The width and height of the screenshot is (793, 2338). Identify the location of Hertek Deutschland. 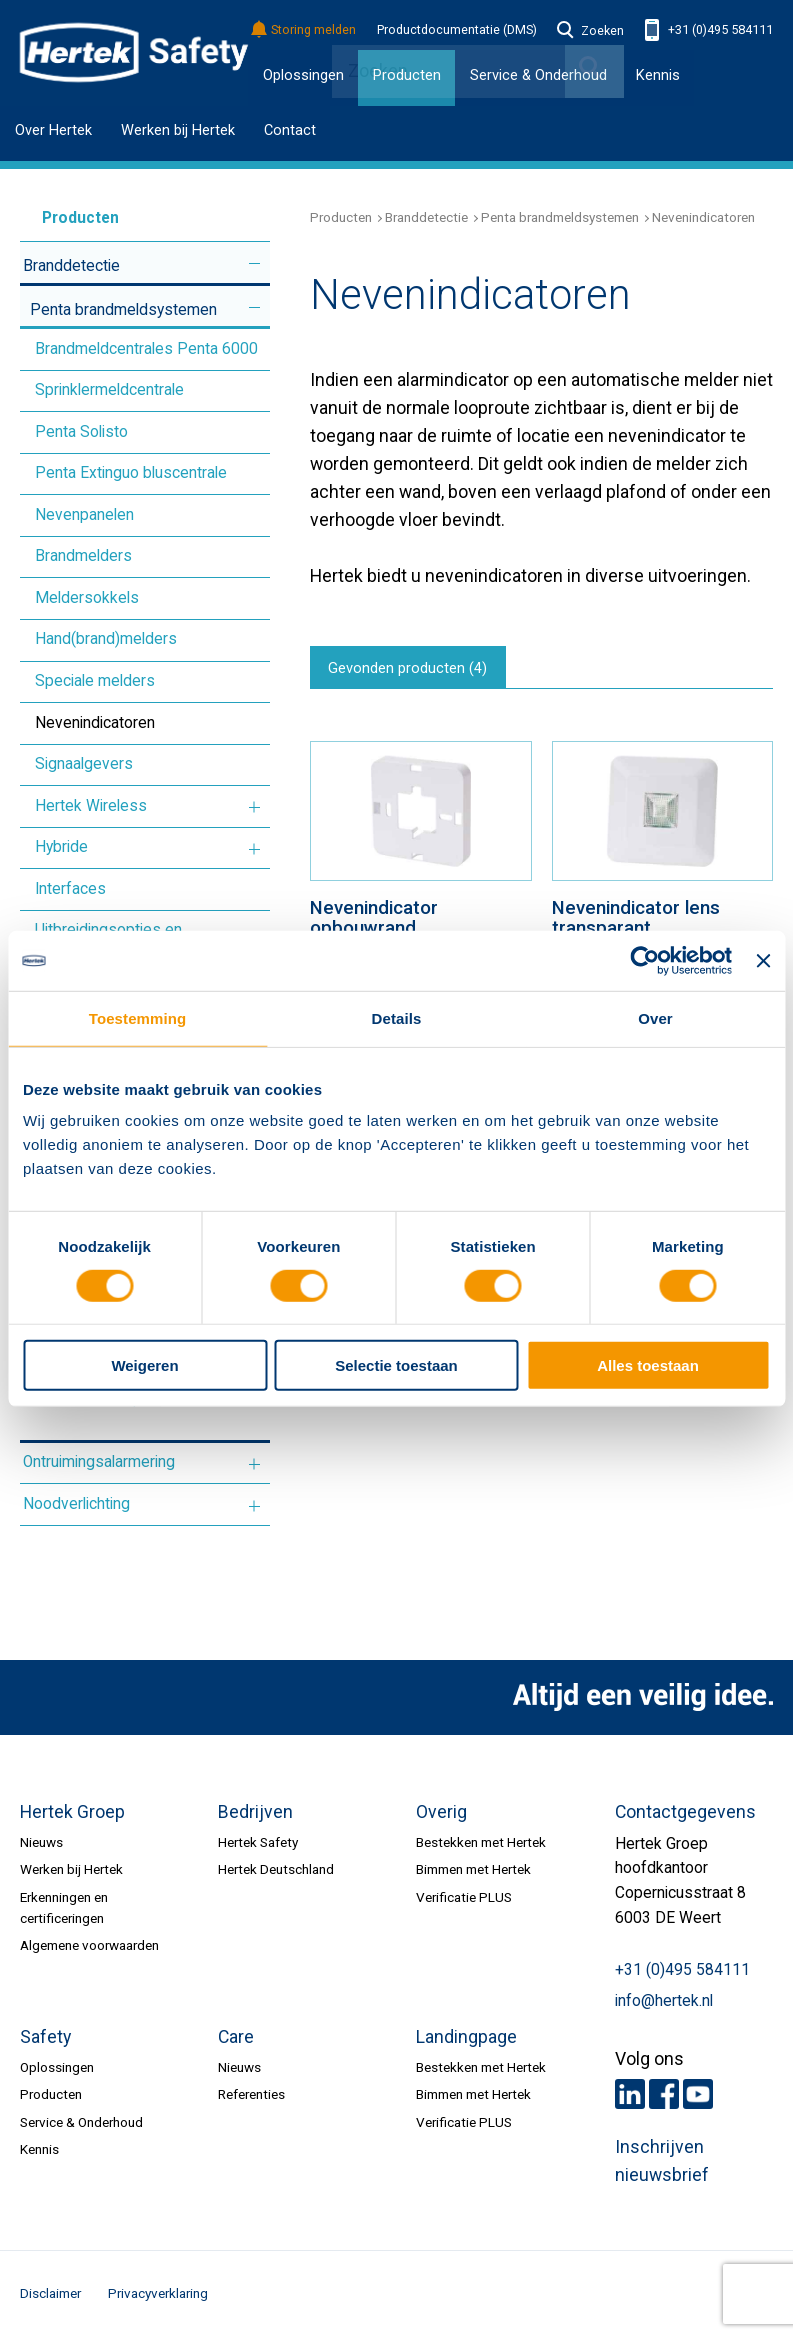
(276, 1869).